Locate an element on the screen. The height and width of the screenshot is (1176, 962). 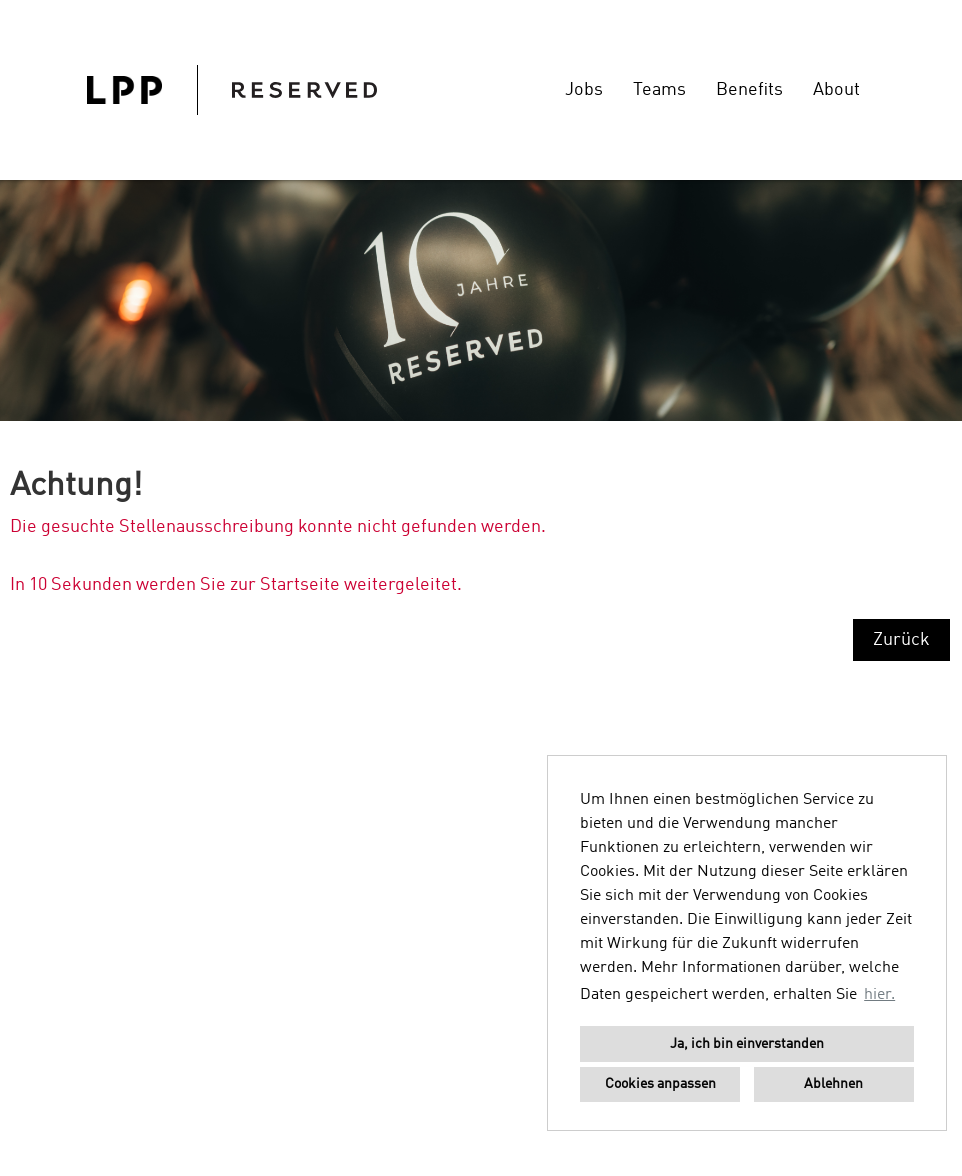
Ja, ich bin einverstanden [button] is located at coordinates (747, 1044).